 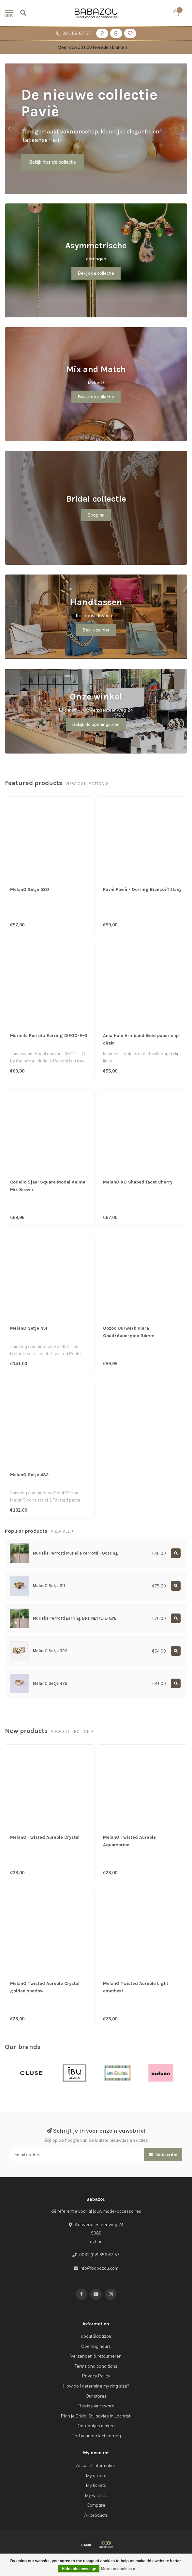 I want to click on Bekijk hier de collectie, so click(x=52, y=162).